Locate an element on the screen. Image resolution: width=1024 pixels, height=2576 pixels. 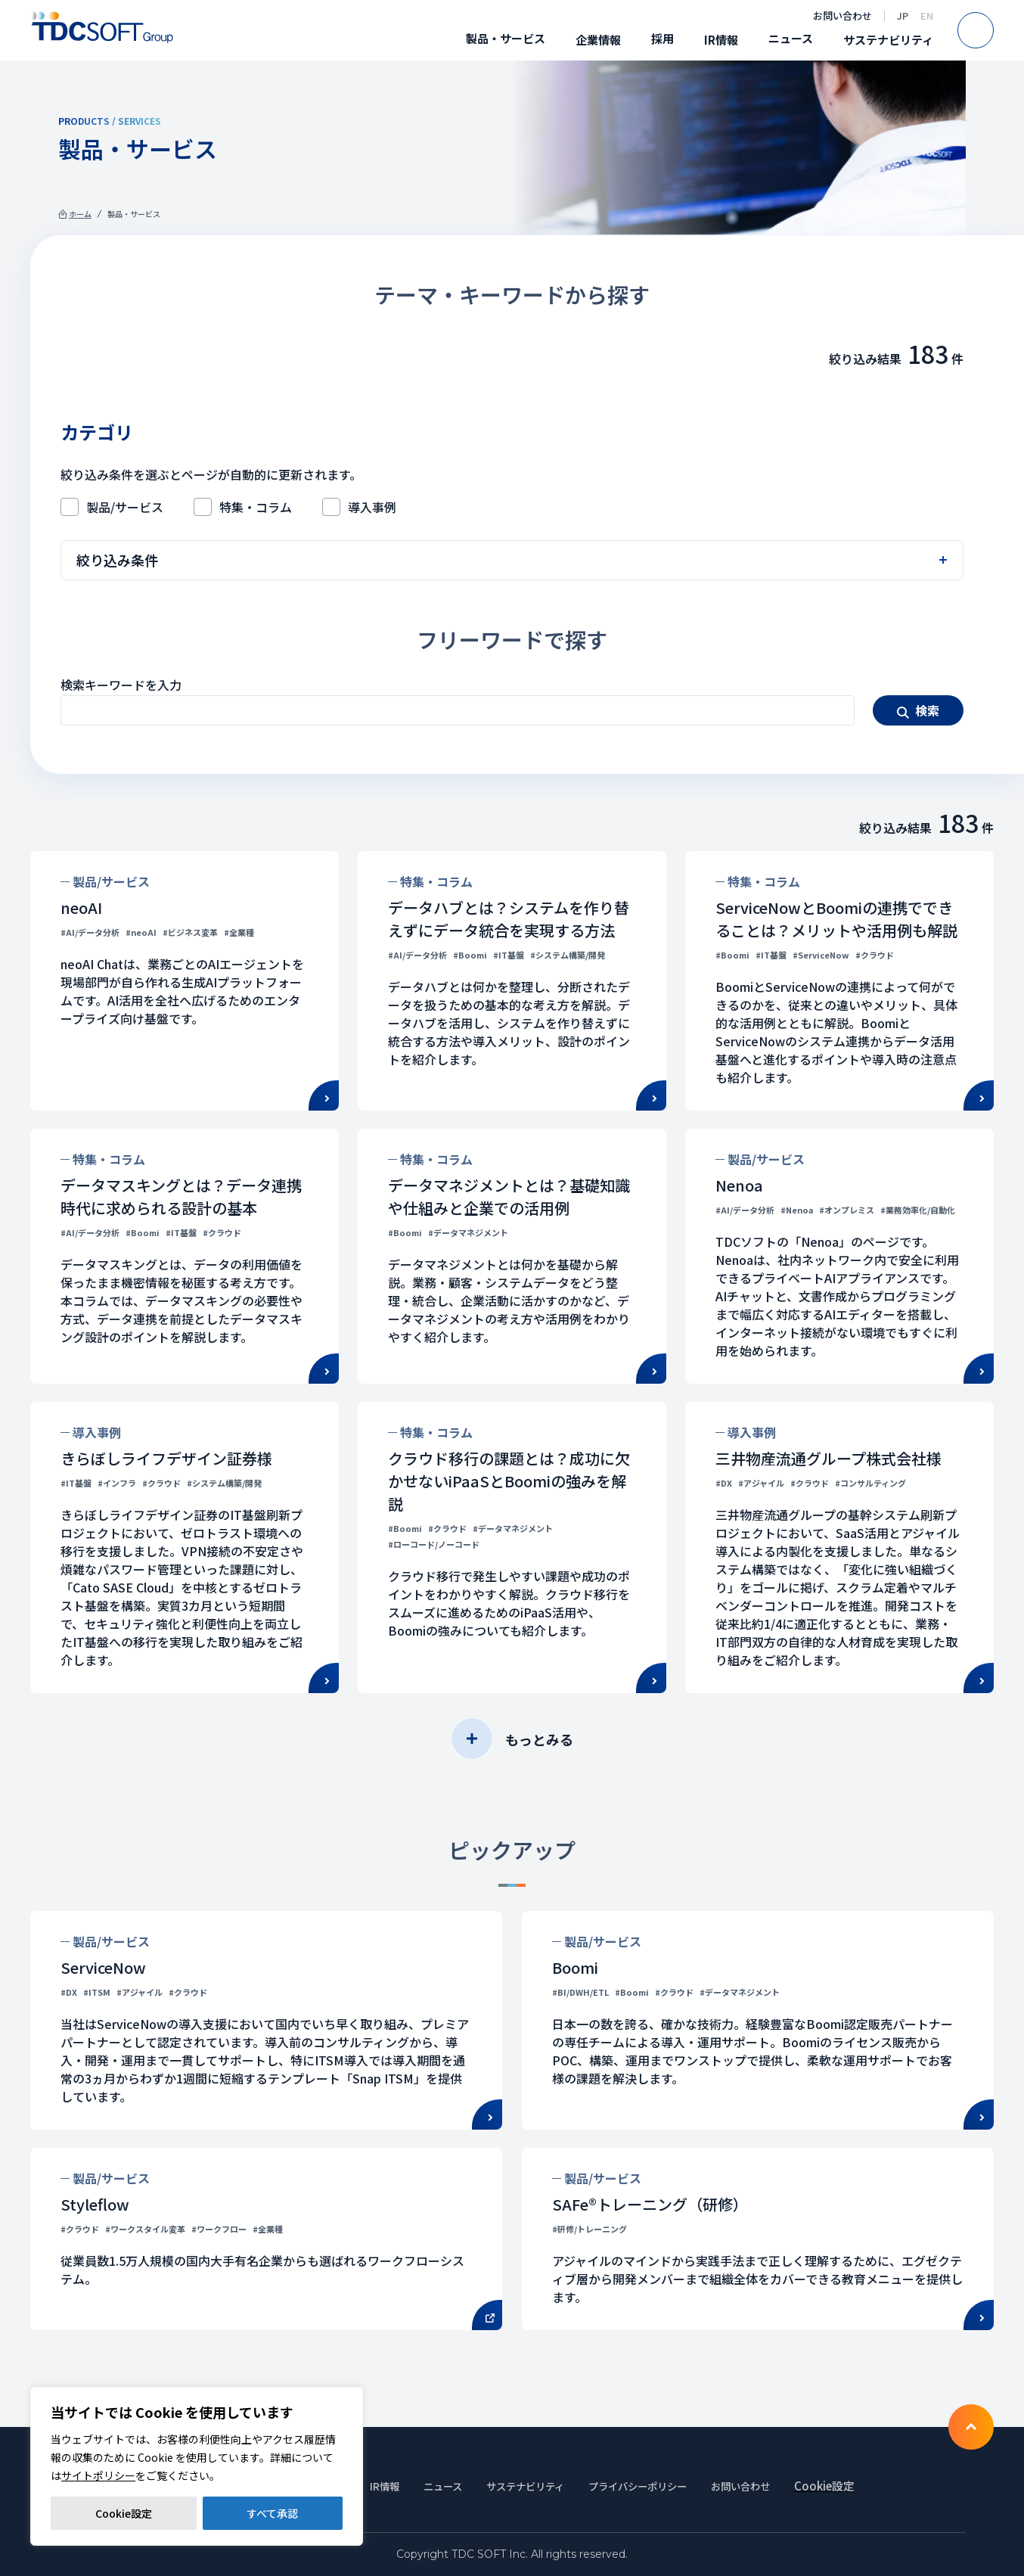
もっとみる is located at coordinates (539, 1739).